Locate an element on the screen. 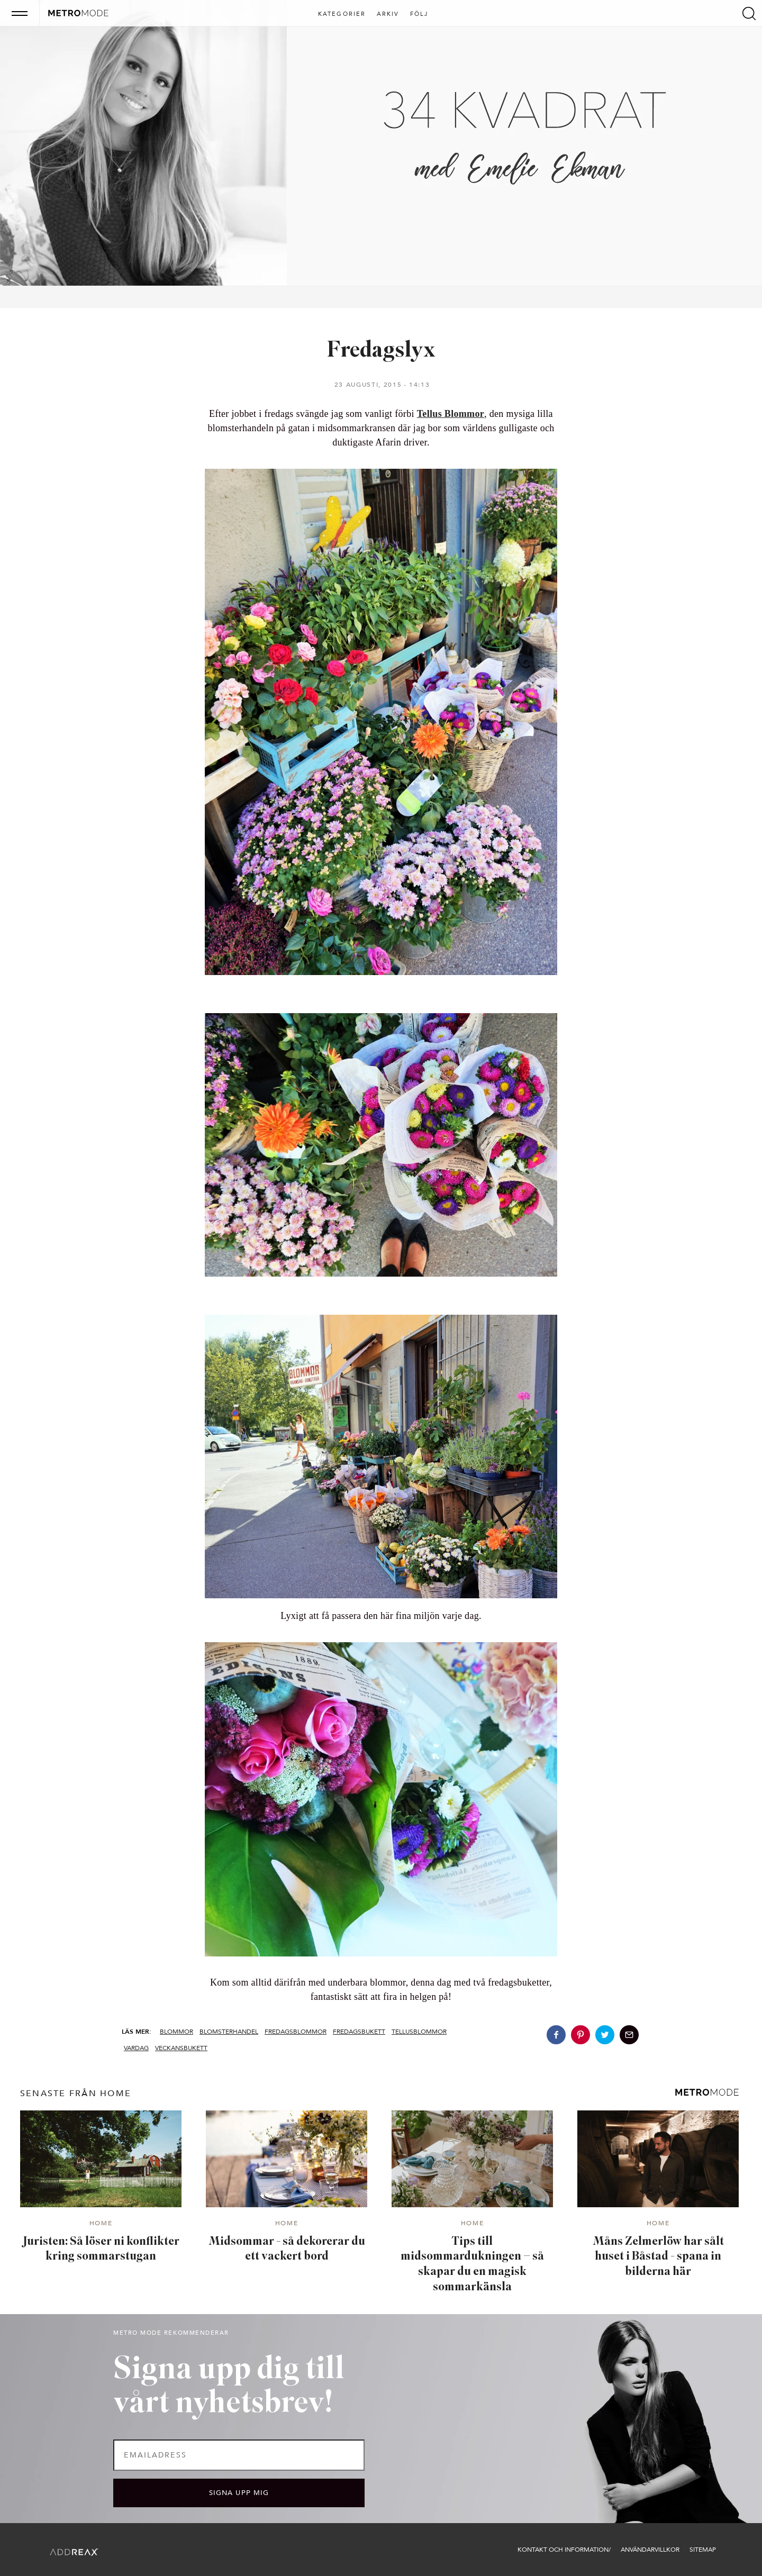  tellusblommor is located at coordinates (419, 2031).